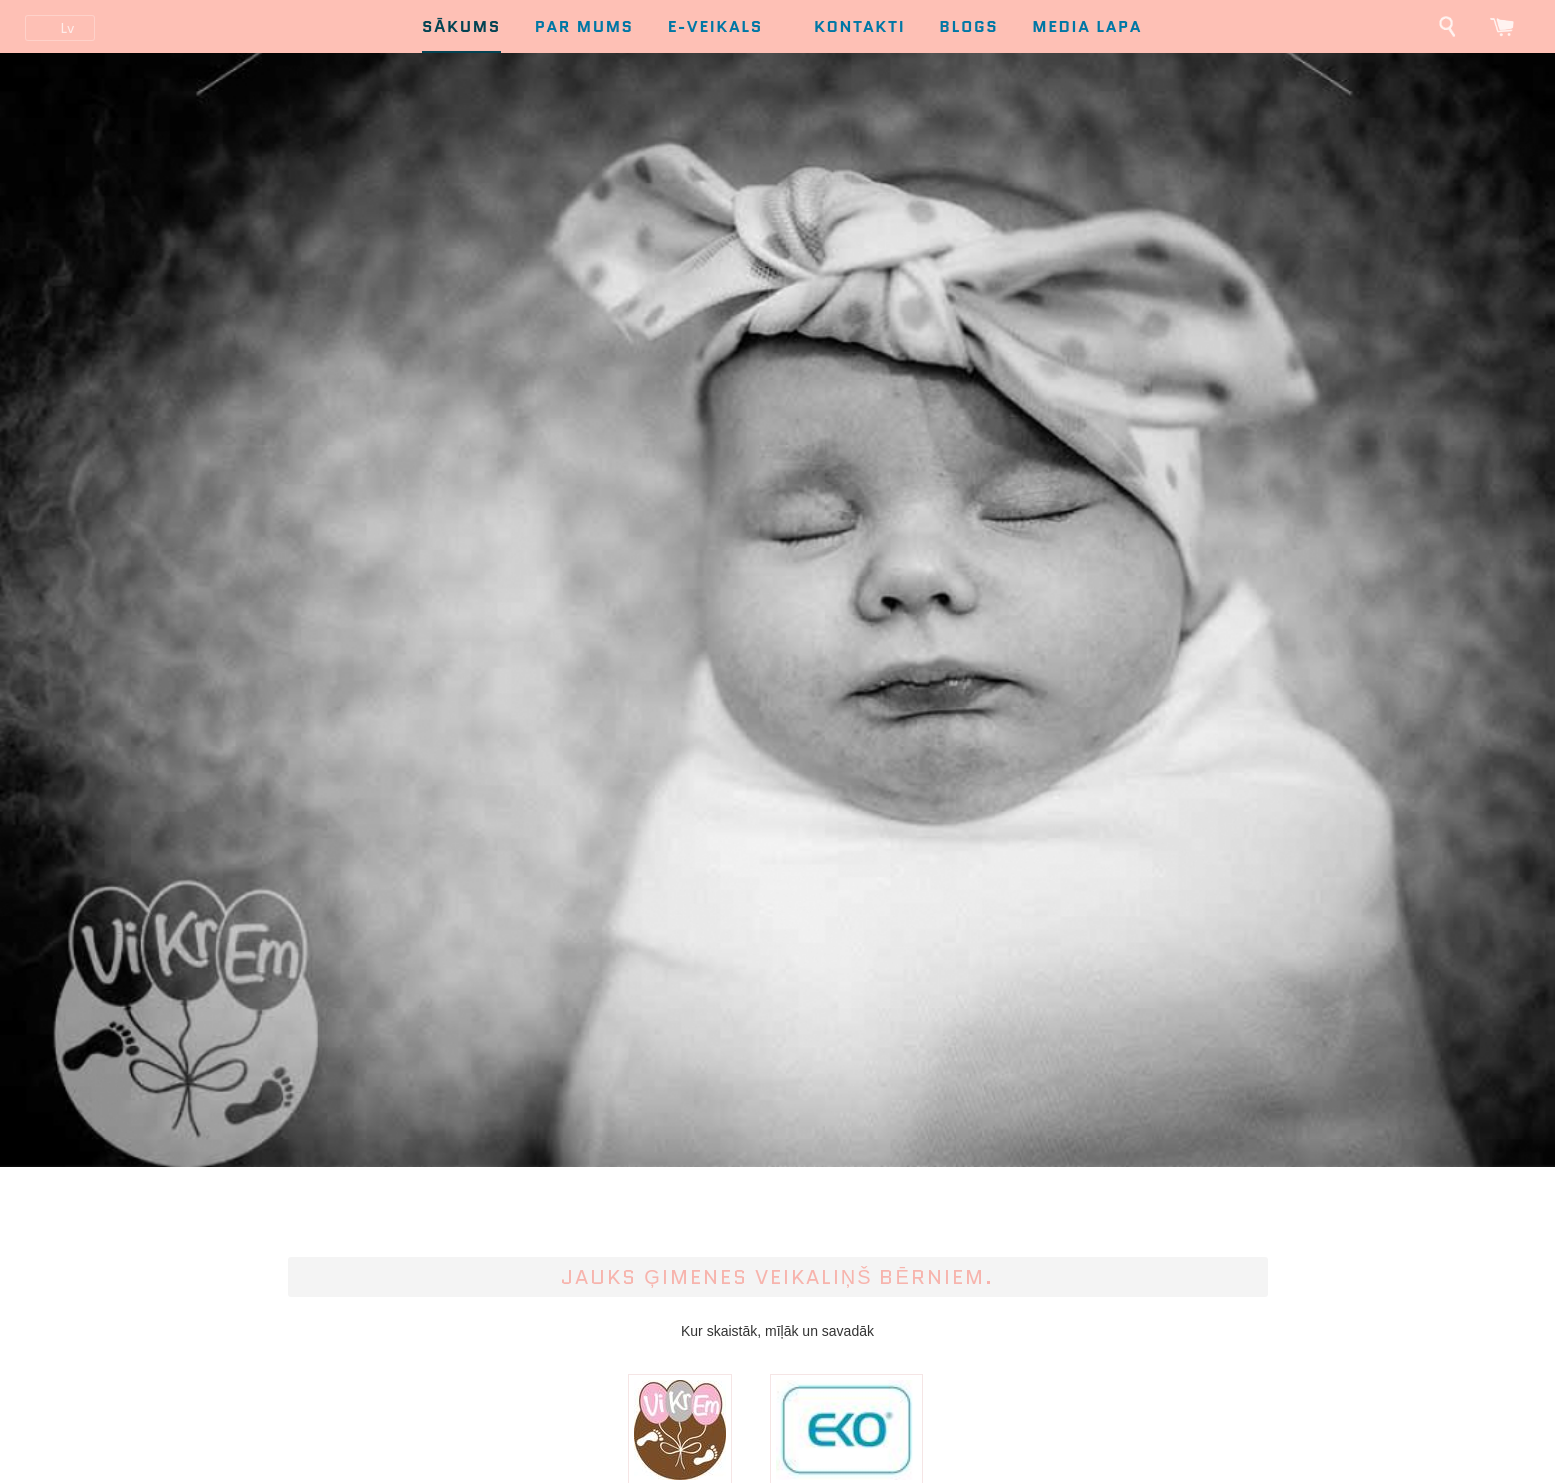 This screenshot has height=1483, width=1555. What do you see at coordinates (584, 26) in the screenshot?
I see `Par mums` at bounding box center [584, 26].